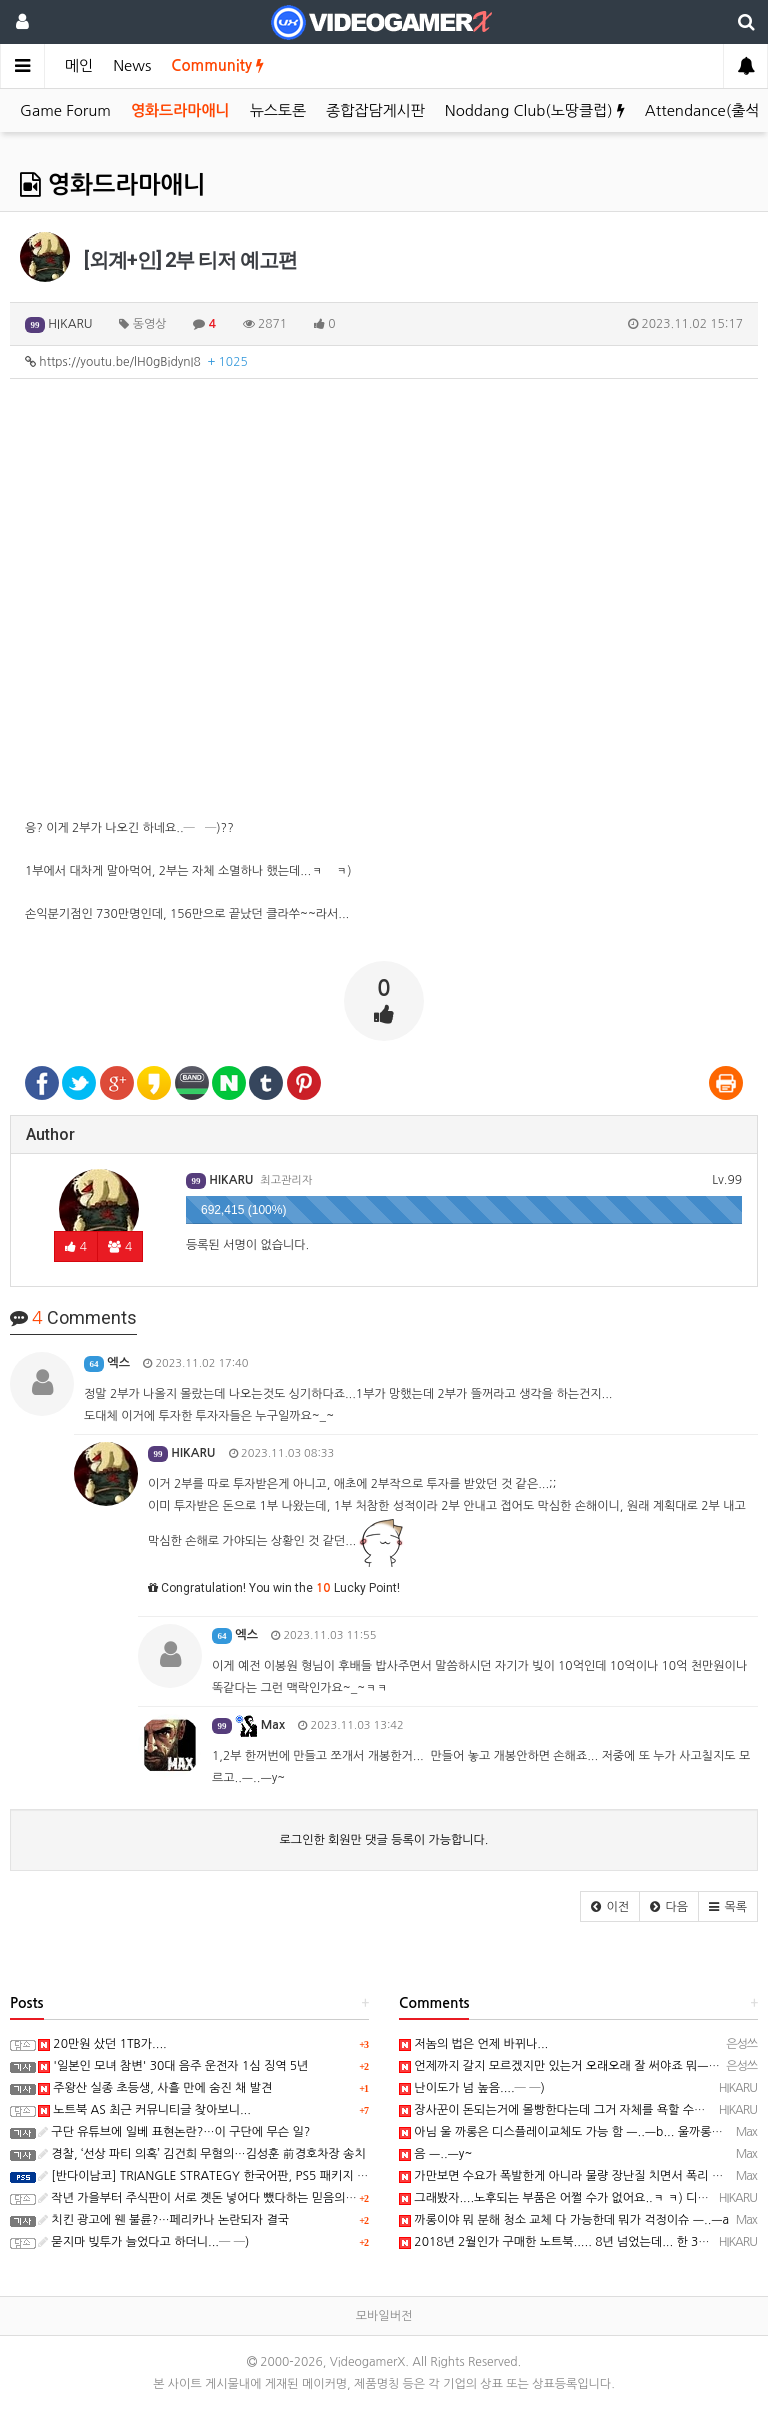 Image resolution: width=768 pixels, height=2410 pixels. Describe the element at coordinates (229, 2198) in the screenshot. I see `작년 가을부터 주식판이 서로 곗돈 넣어다 뺐다하는 믿음의 판으로 바뀜...` at that location.